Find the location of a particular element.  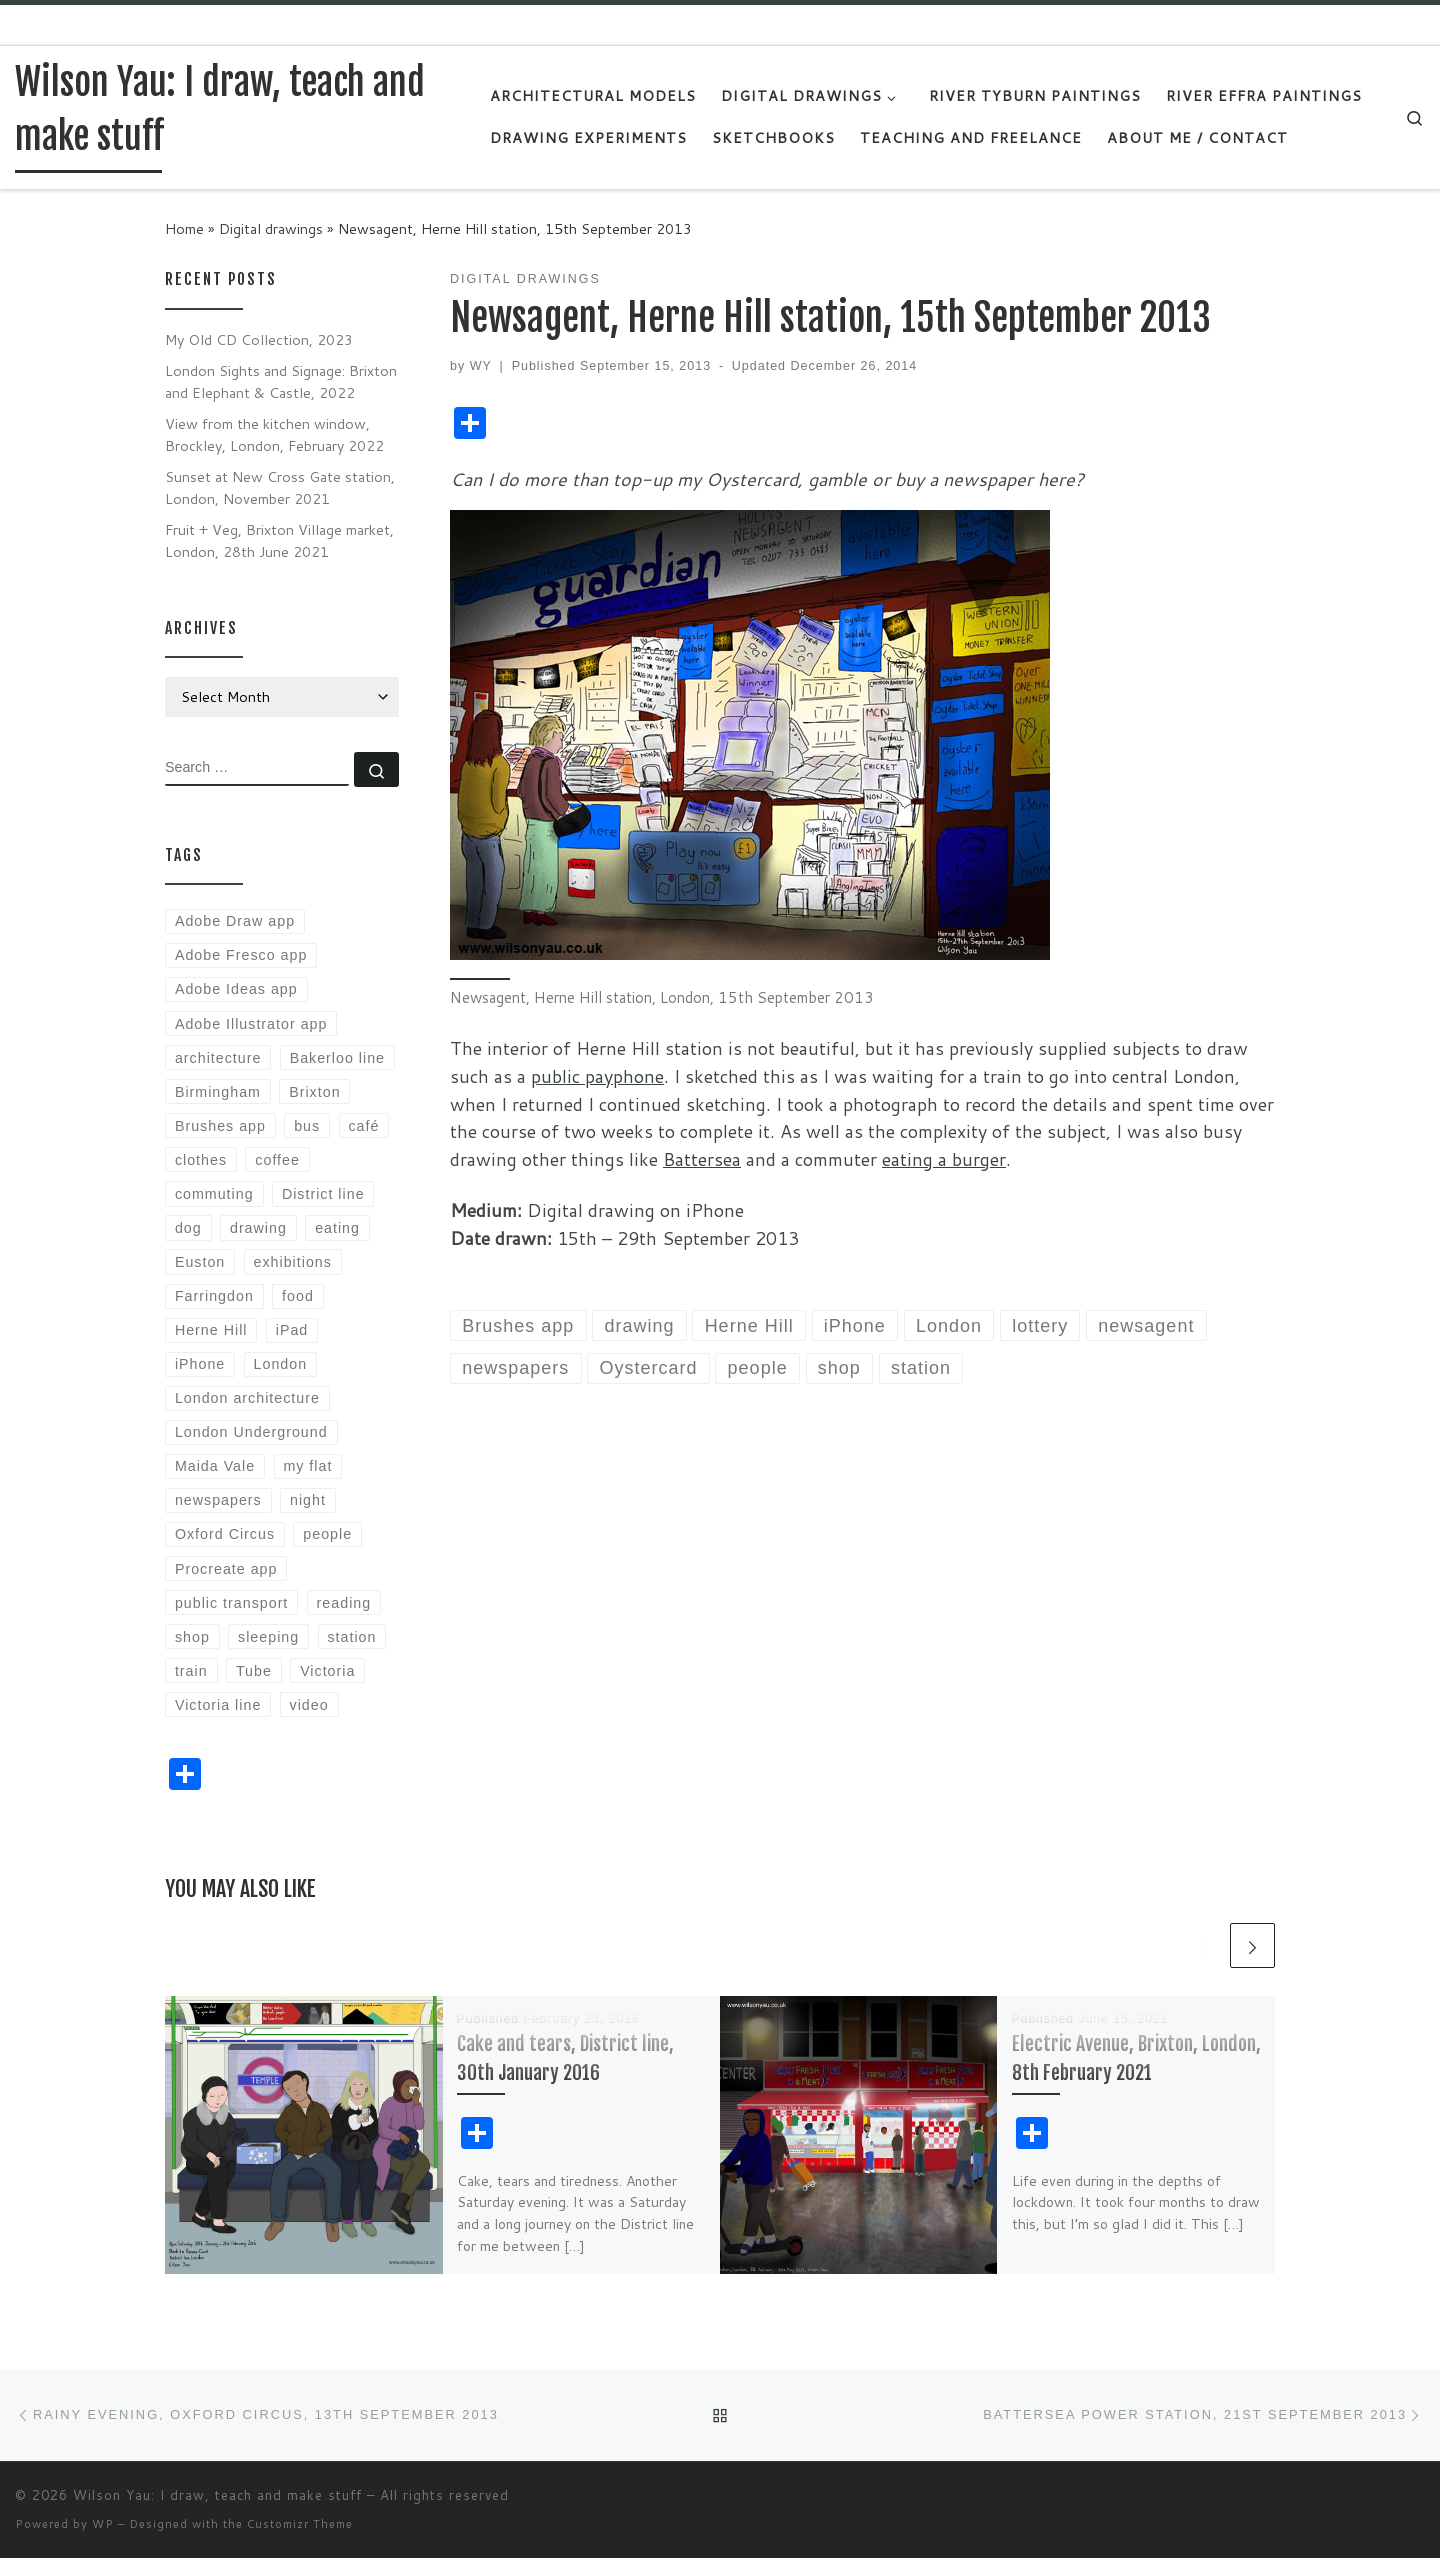

Oxford Circus is located at coordinates (225, 1534).